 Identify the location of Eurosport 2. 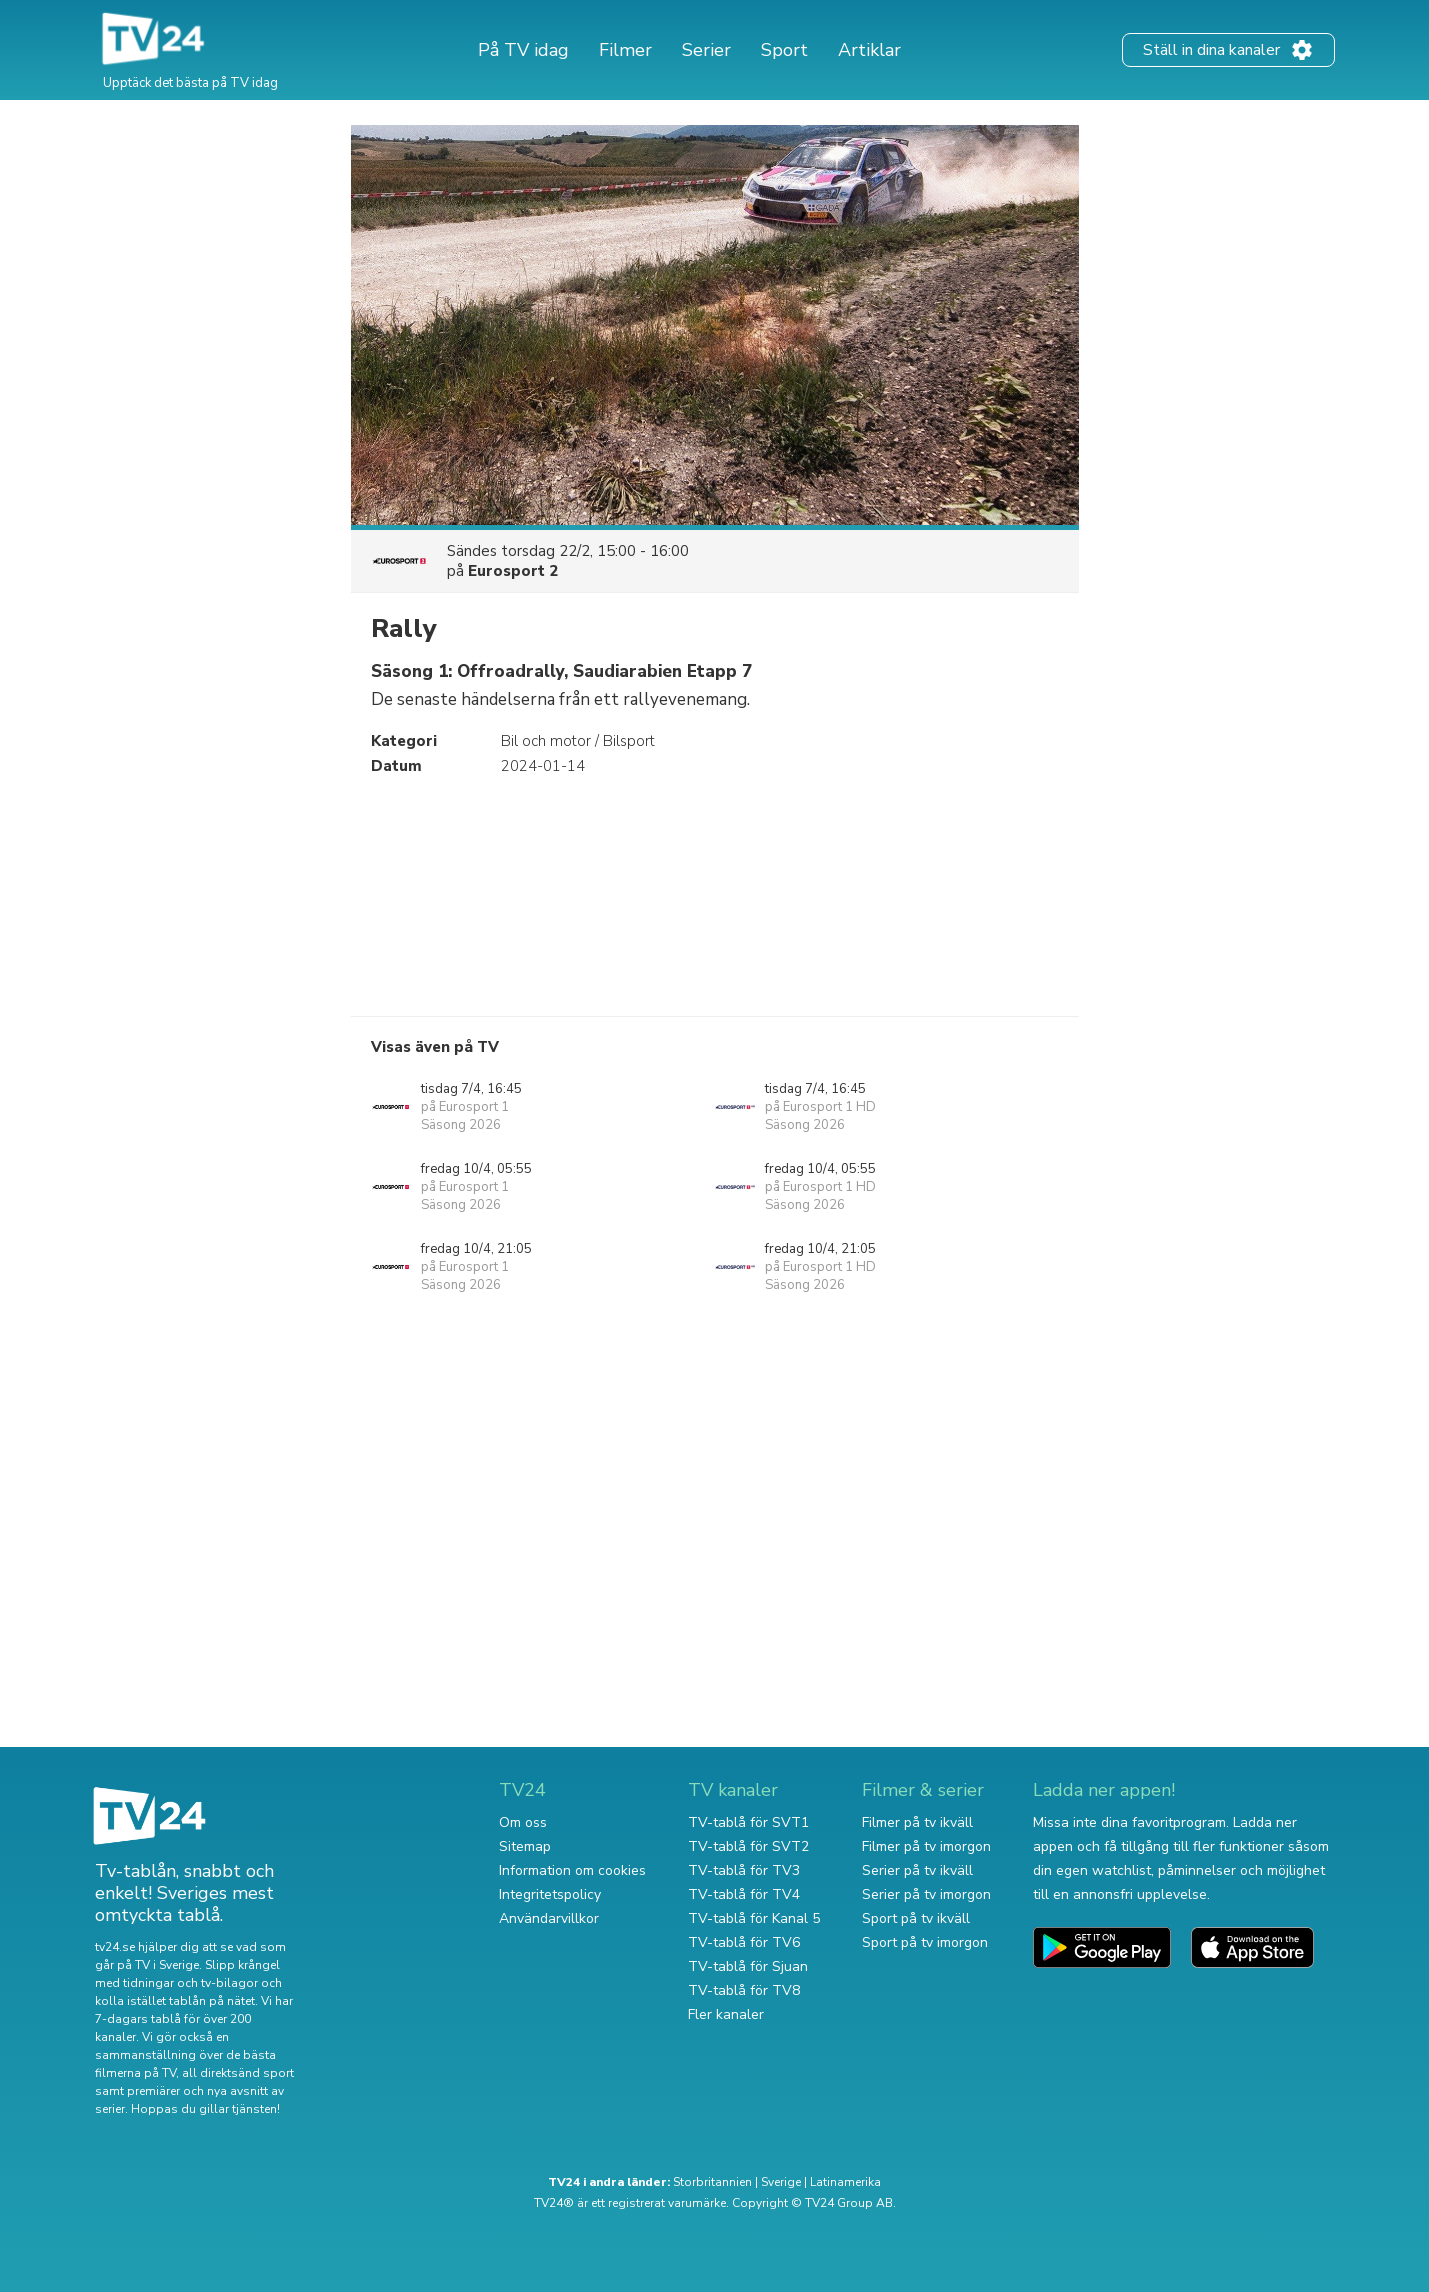
(513, 571).